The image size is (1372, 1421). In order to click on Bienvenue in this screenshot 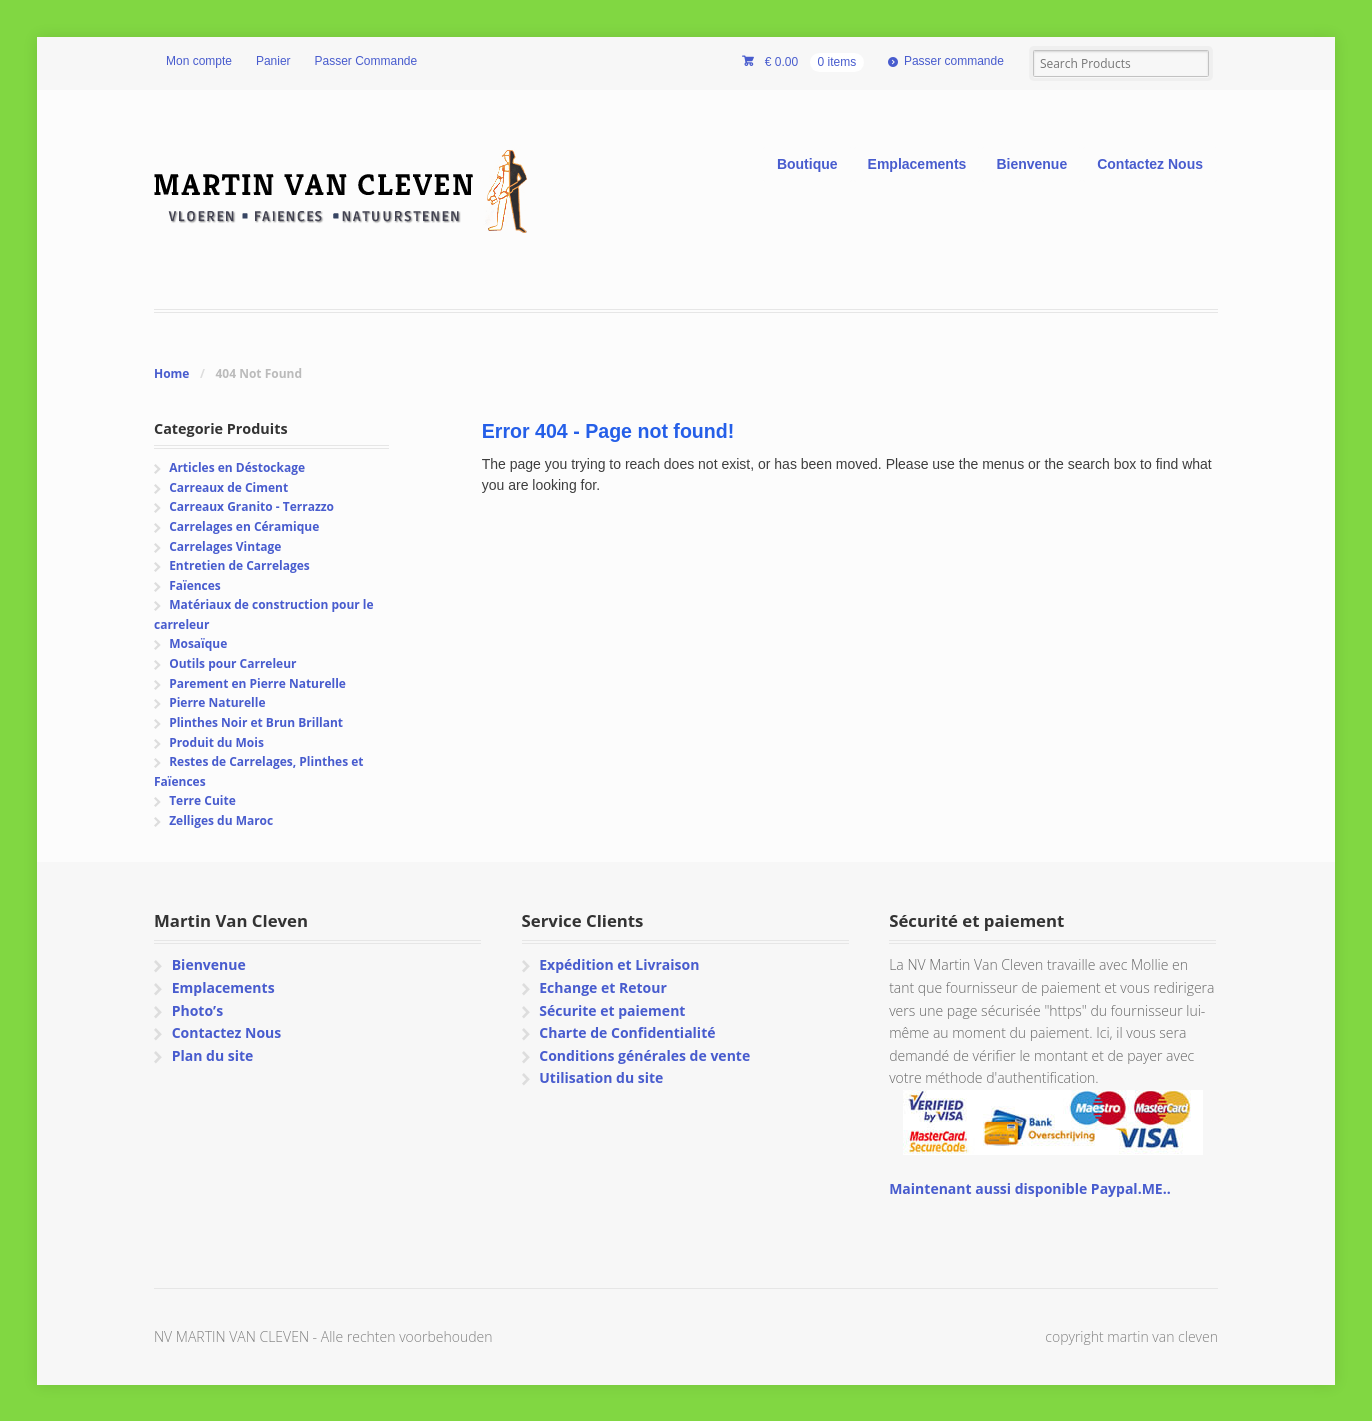, I will do `click(1031, 164)`.